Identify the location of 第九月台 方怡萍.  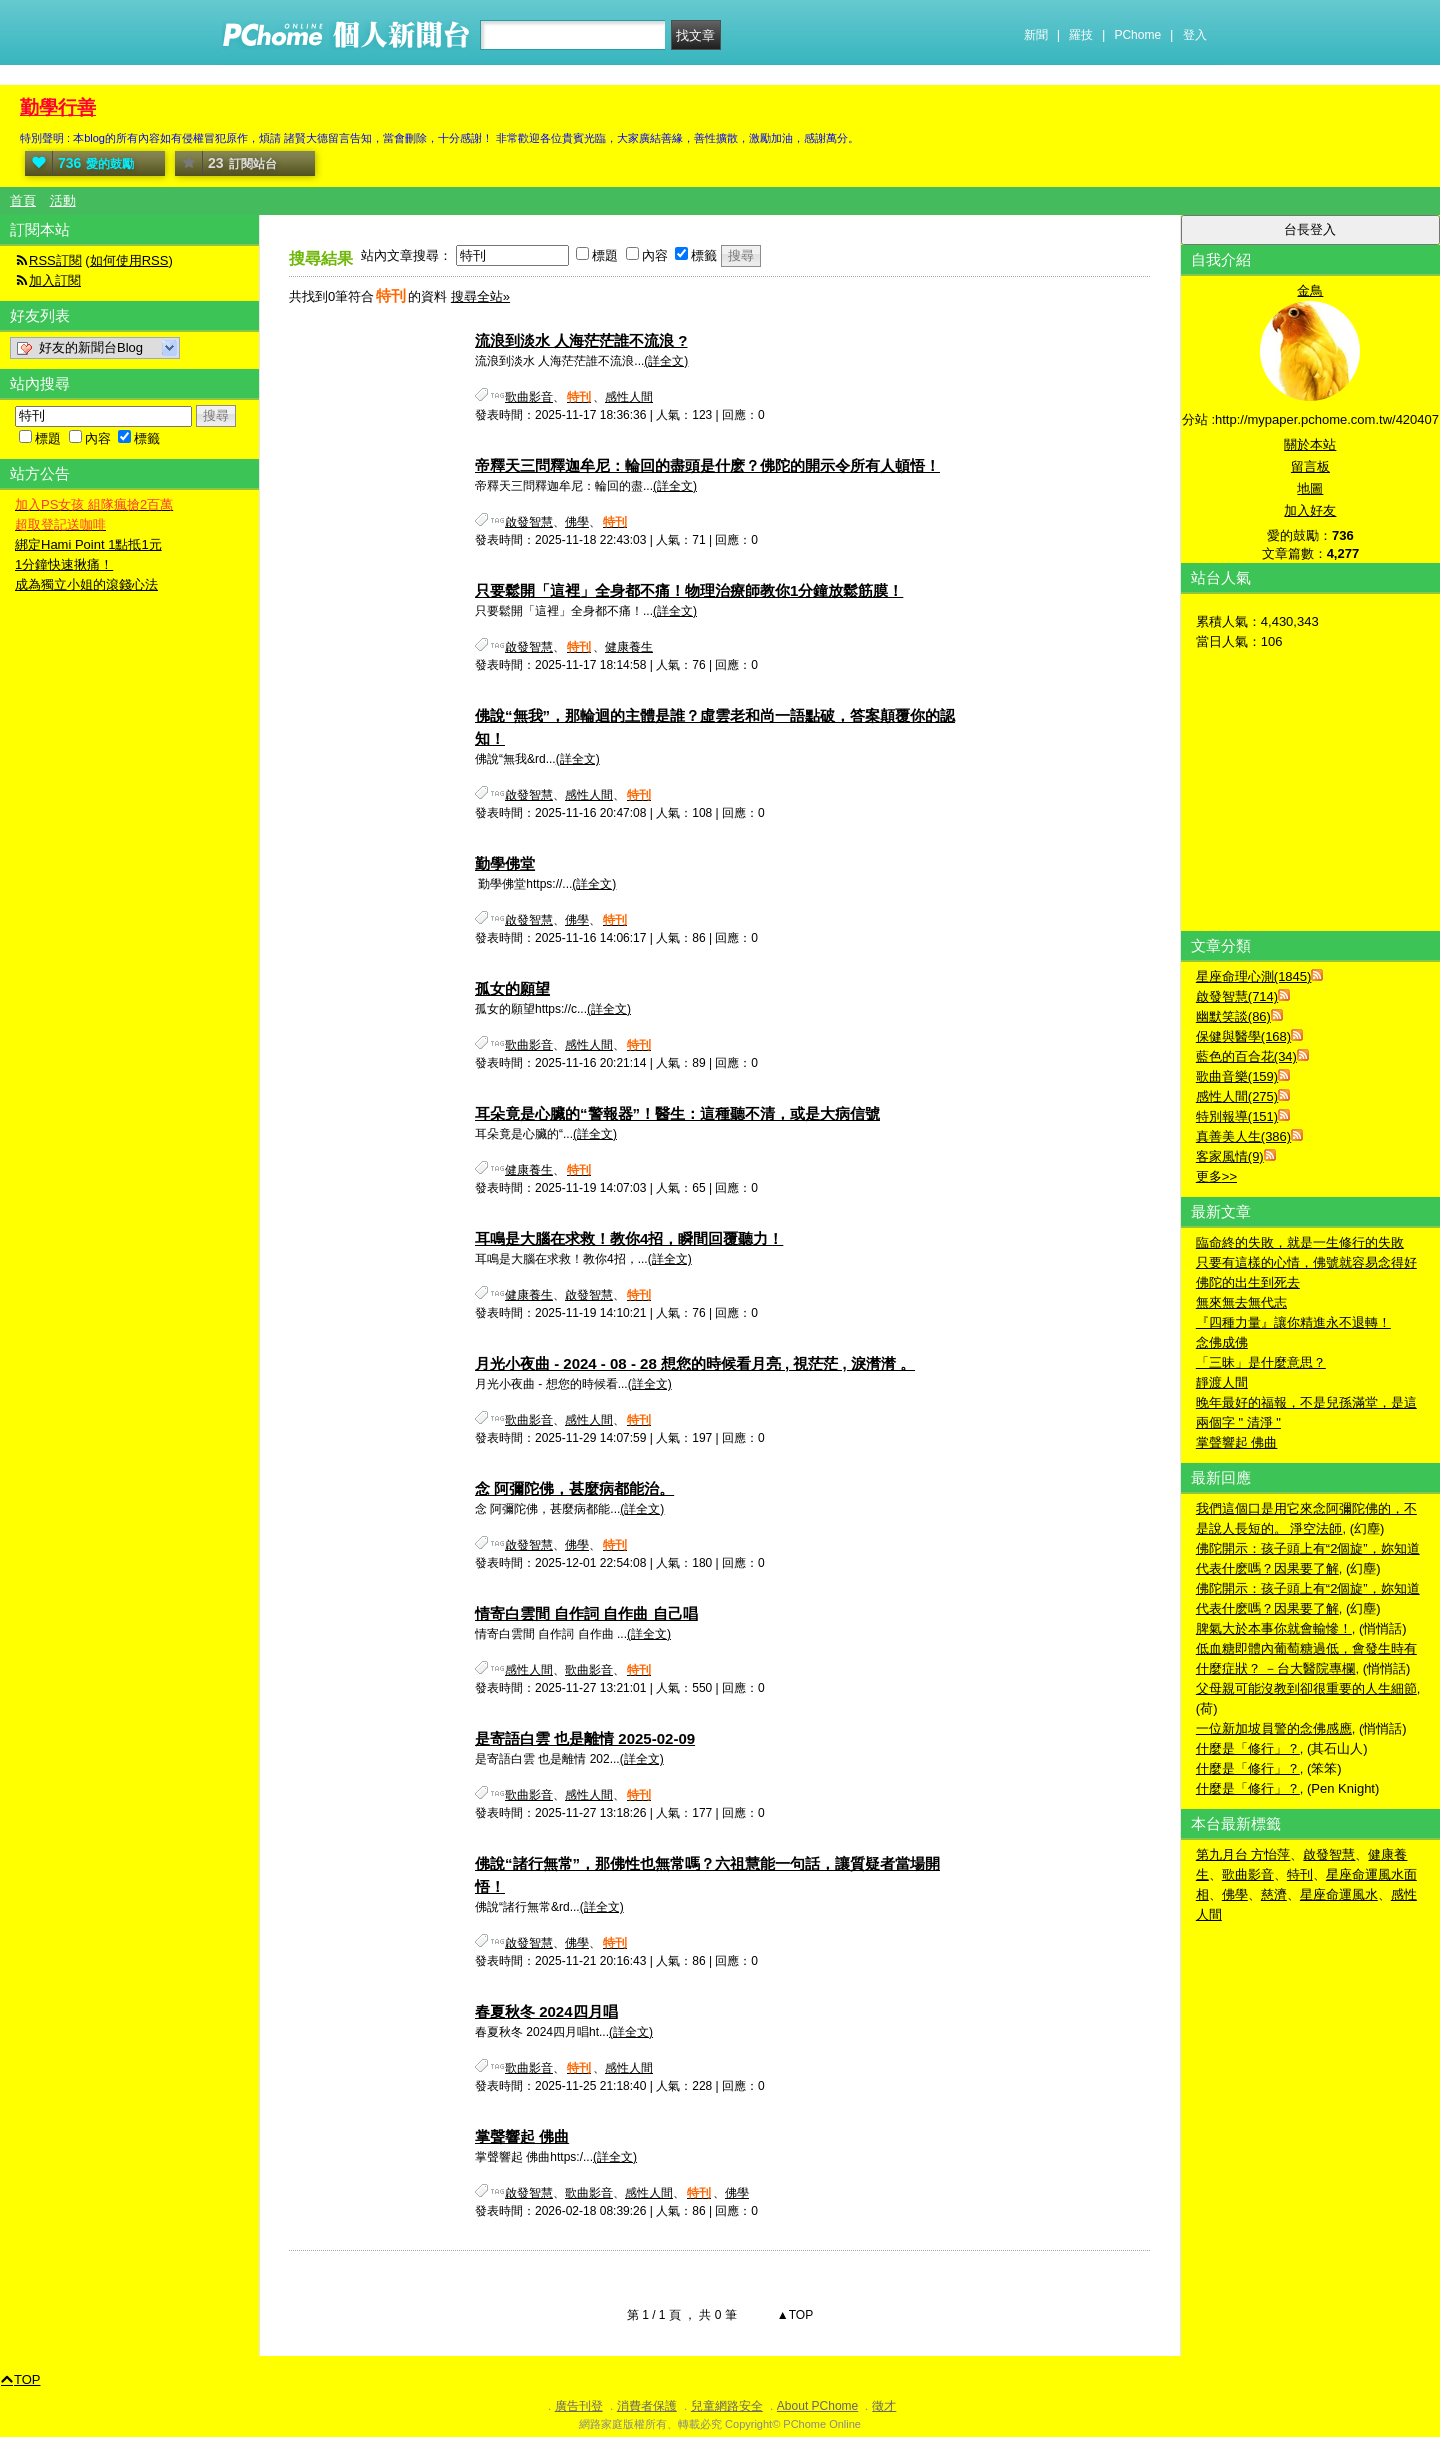
(1243, 1854).